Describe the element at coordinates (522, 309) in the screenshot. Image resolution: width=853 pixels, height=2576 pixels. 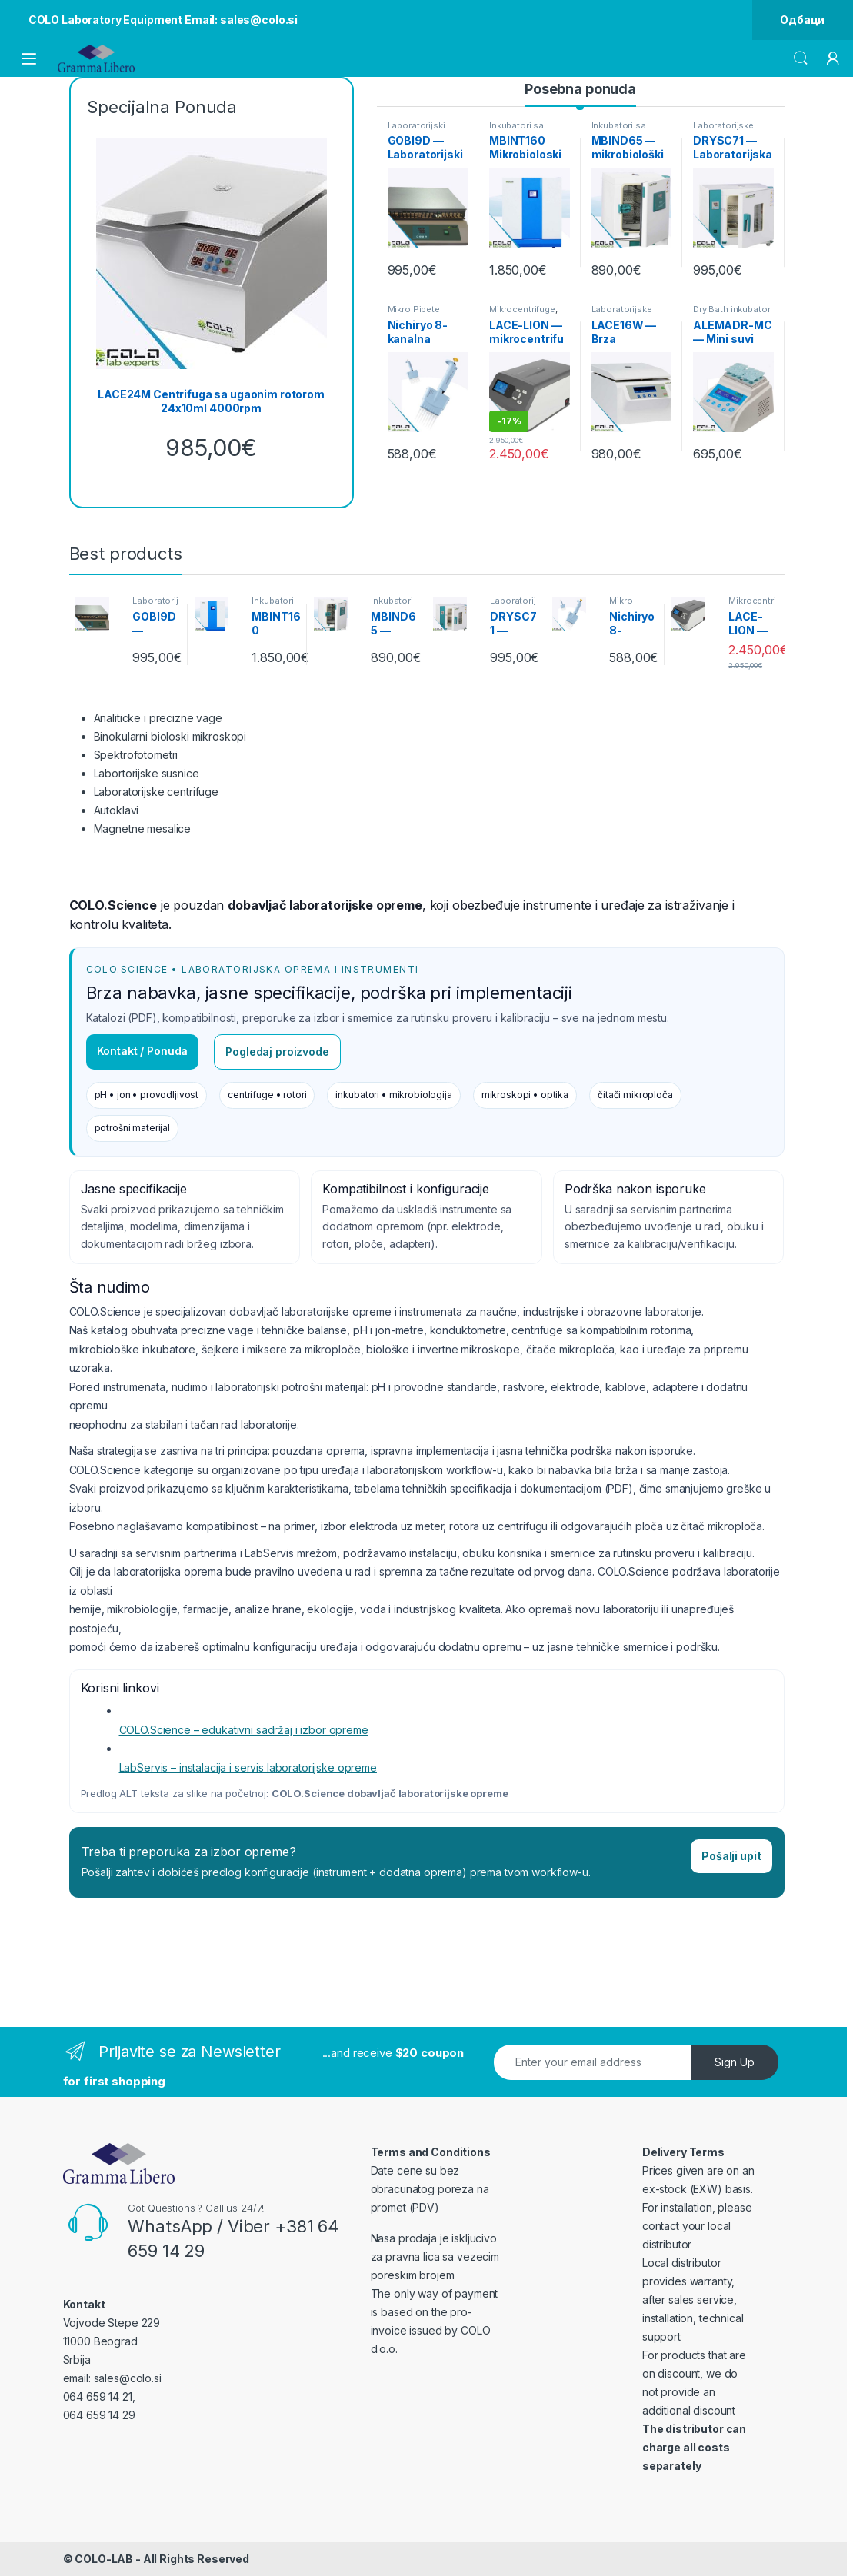
I see `Mikrocentrifuge` at that location.